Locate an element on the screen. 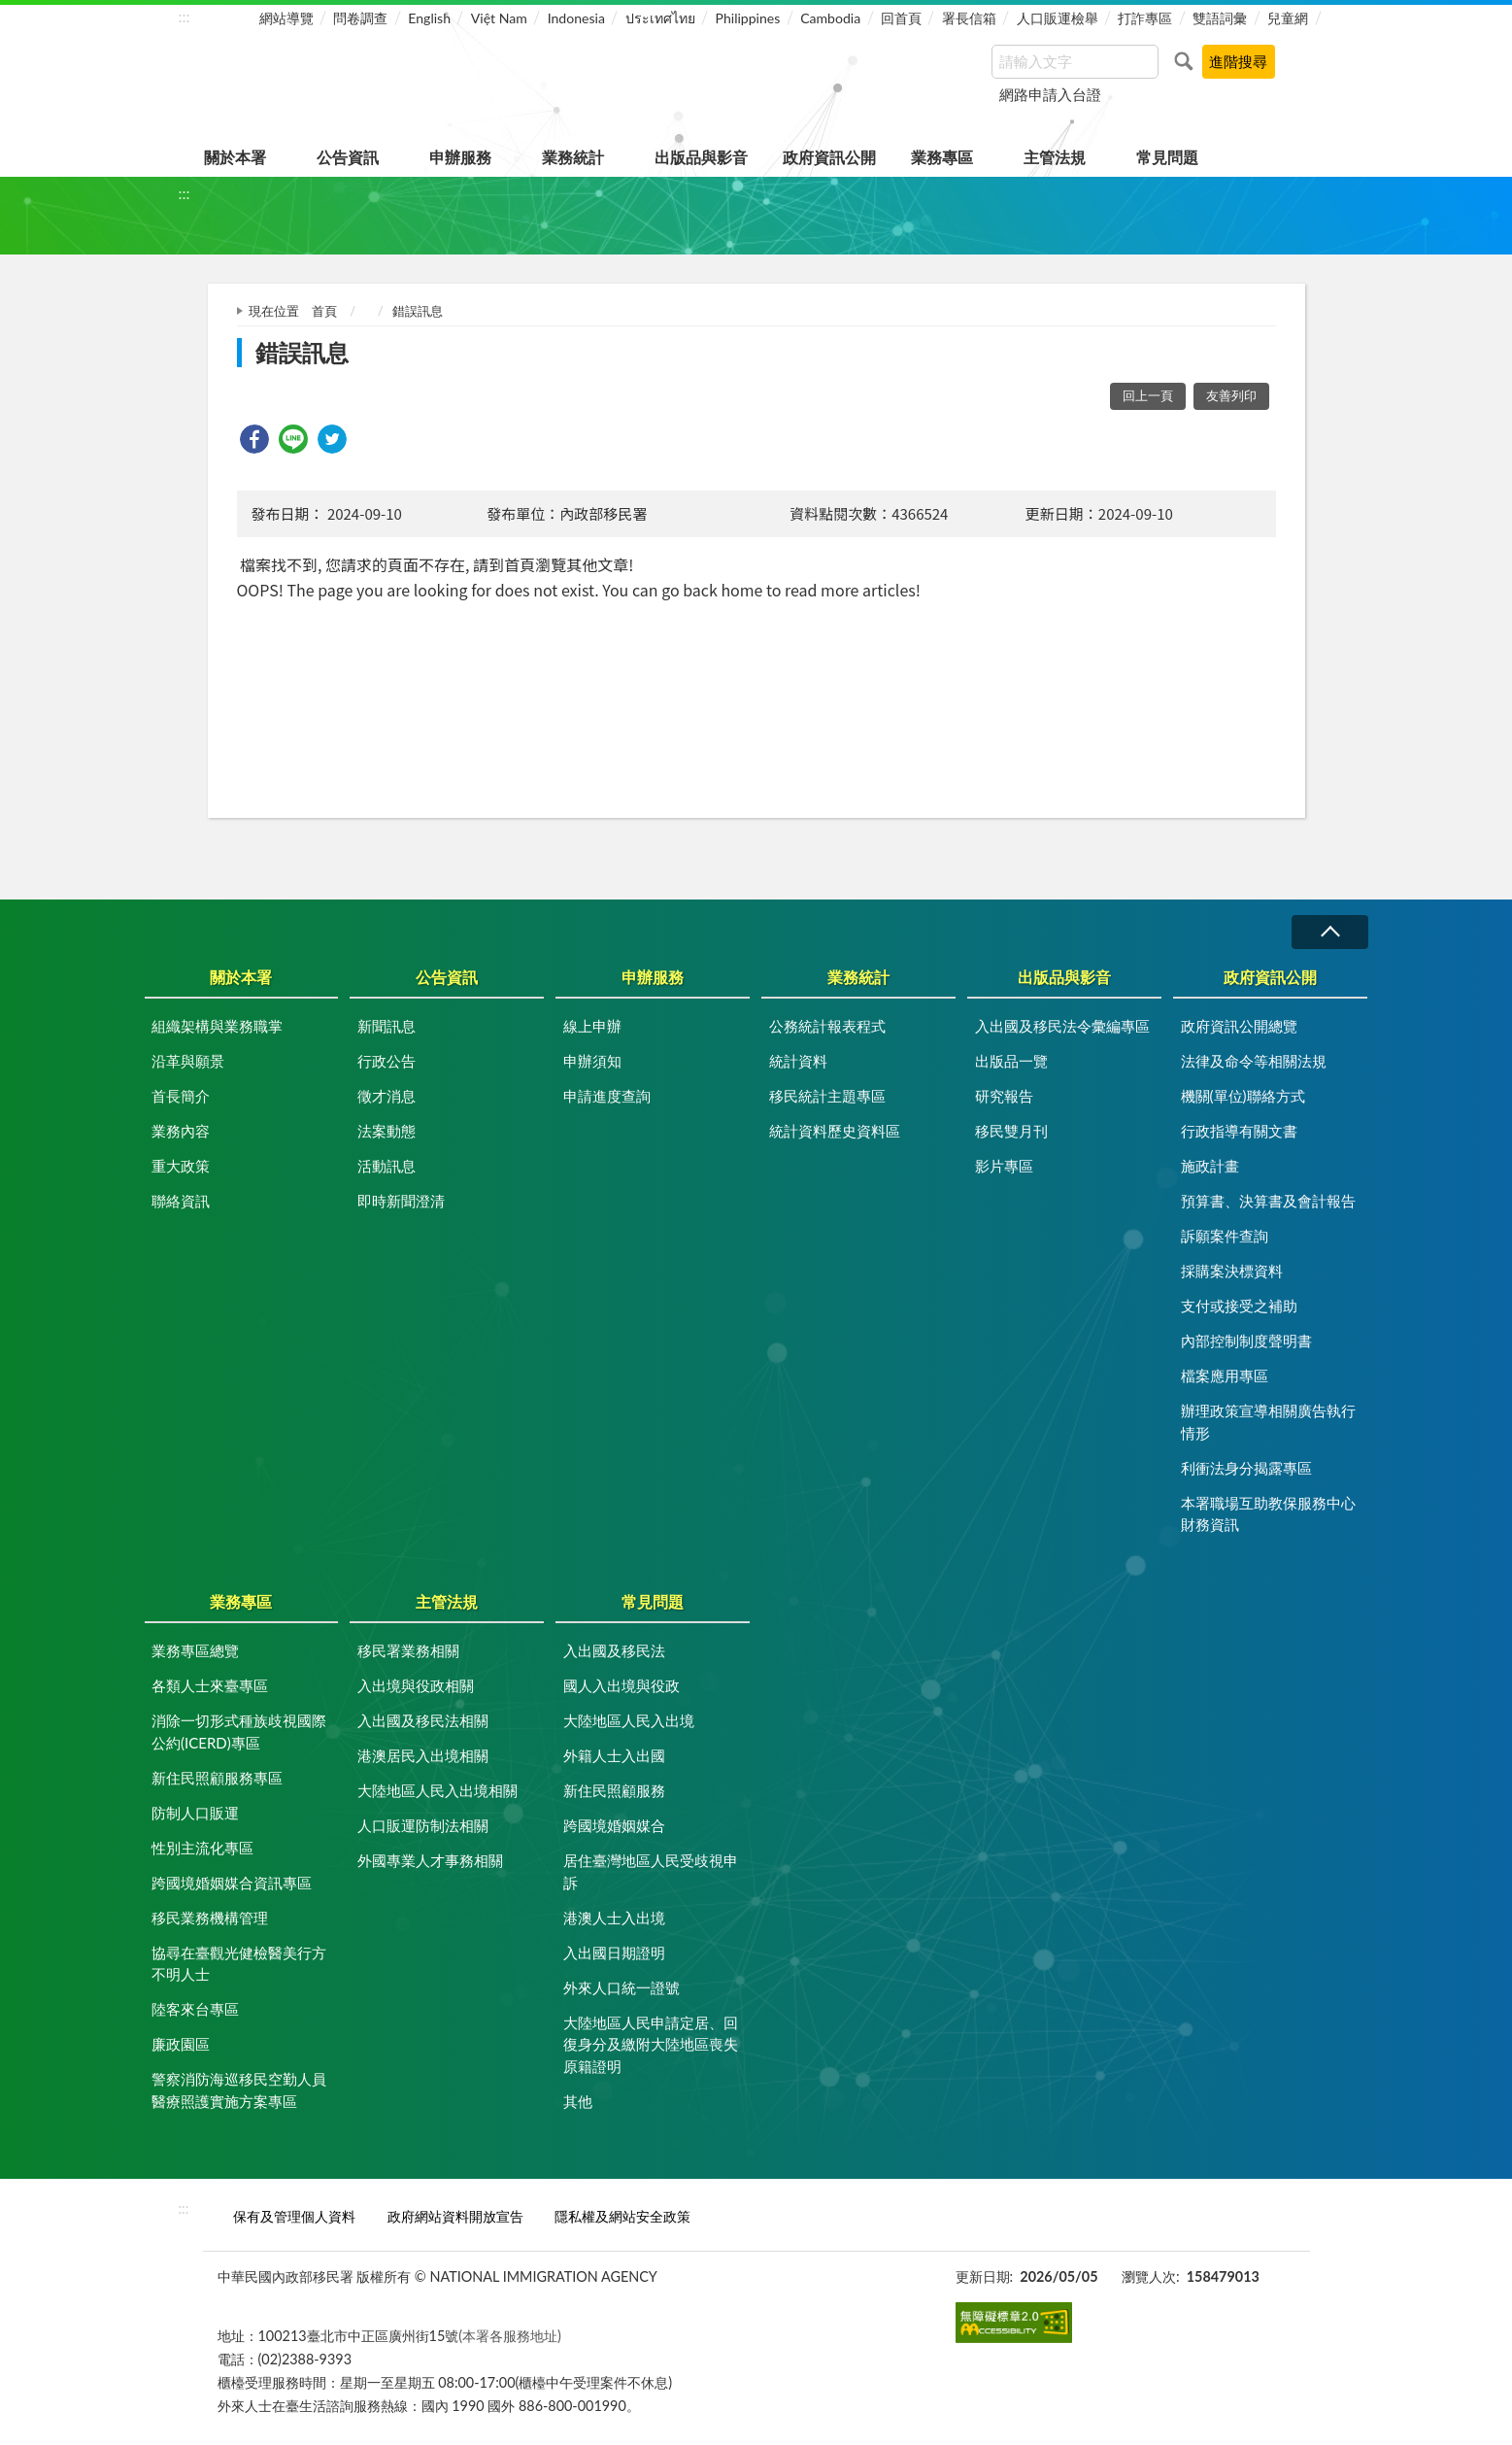 The image size is (1512, 2445). 預算書、決算書及會計報告 is located at coordinates (1268, 1200).